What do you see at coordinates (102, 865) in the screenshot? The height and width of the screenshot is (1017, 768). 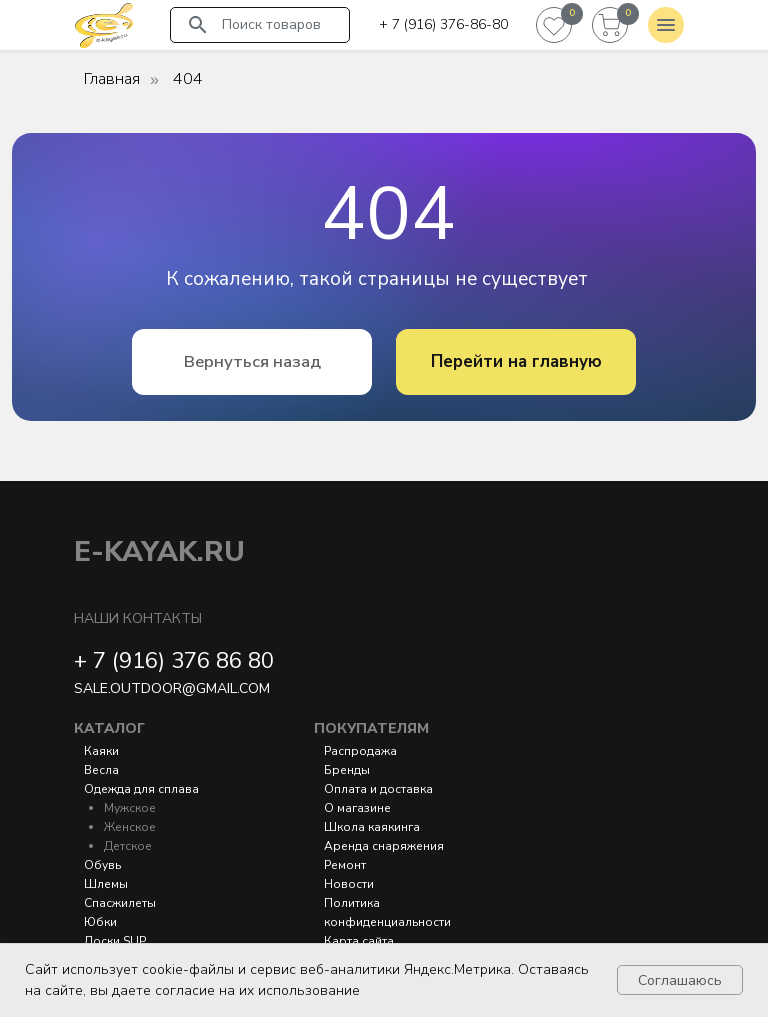 I see `Обувь` at bounding box center [102, 865].